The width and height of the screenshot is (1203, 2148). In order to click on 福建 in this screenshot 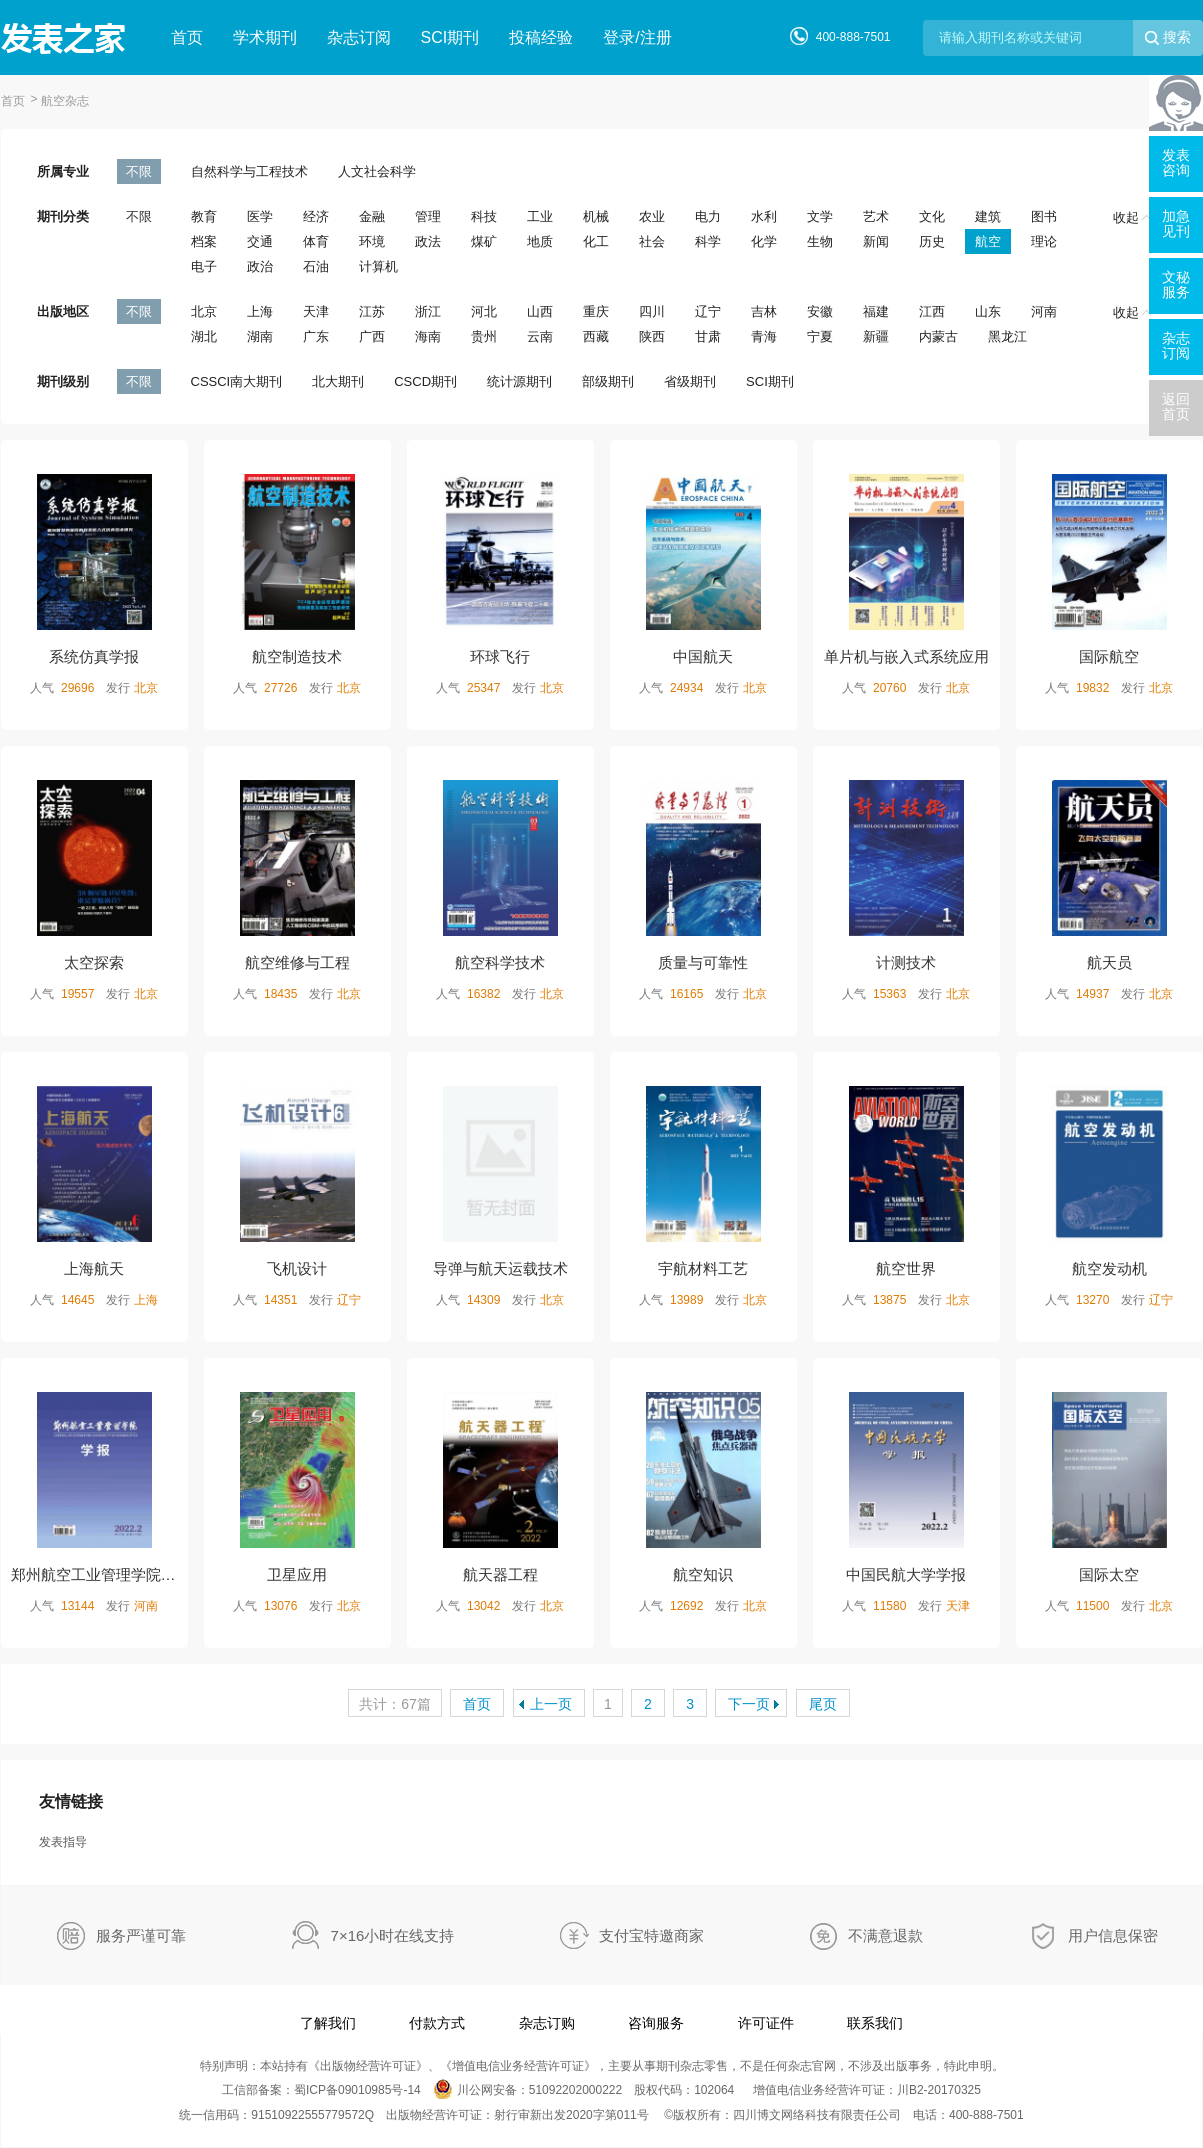, I will do `click(876, 311)`.